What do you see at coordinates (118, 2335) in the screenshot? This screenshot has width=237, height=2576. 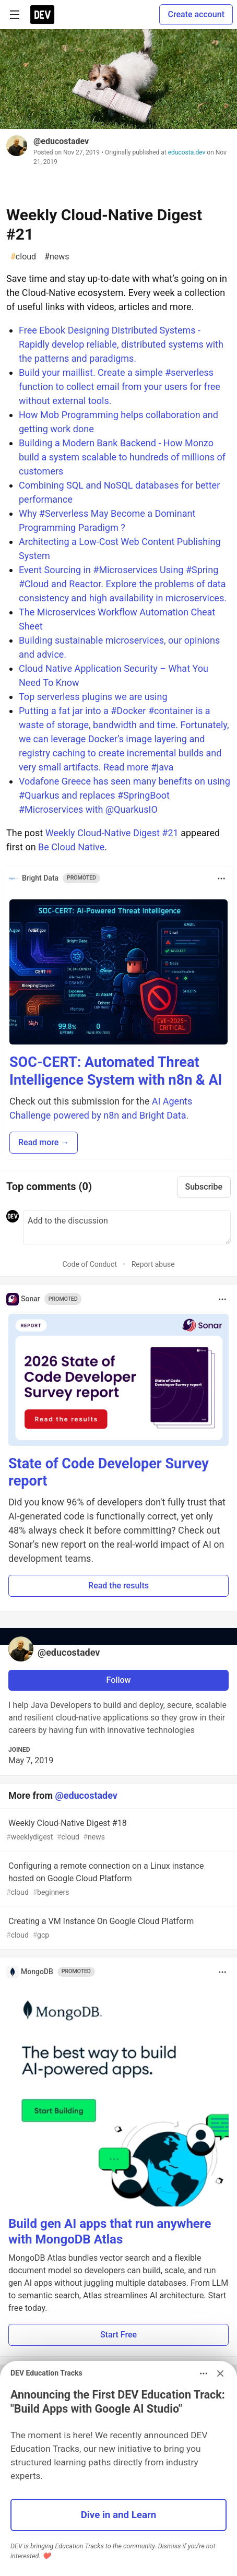 I see `Start Free [button]` at bounding box center [118, 2335].